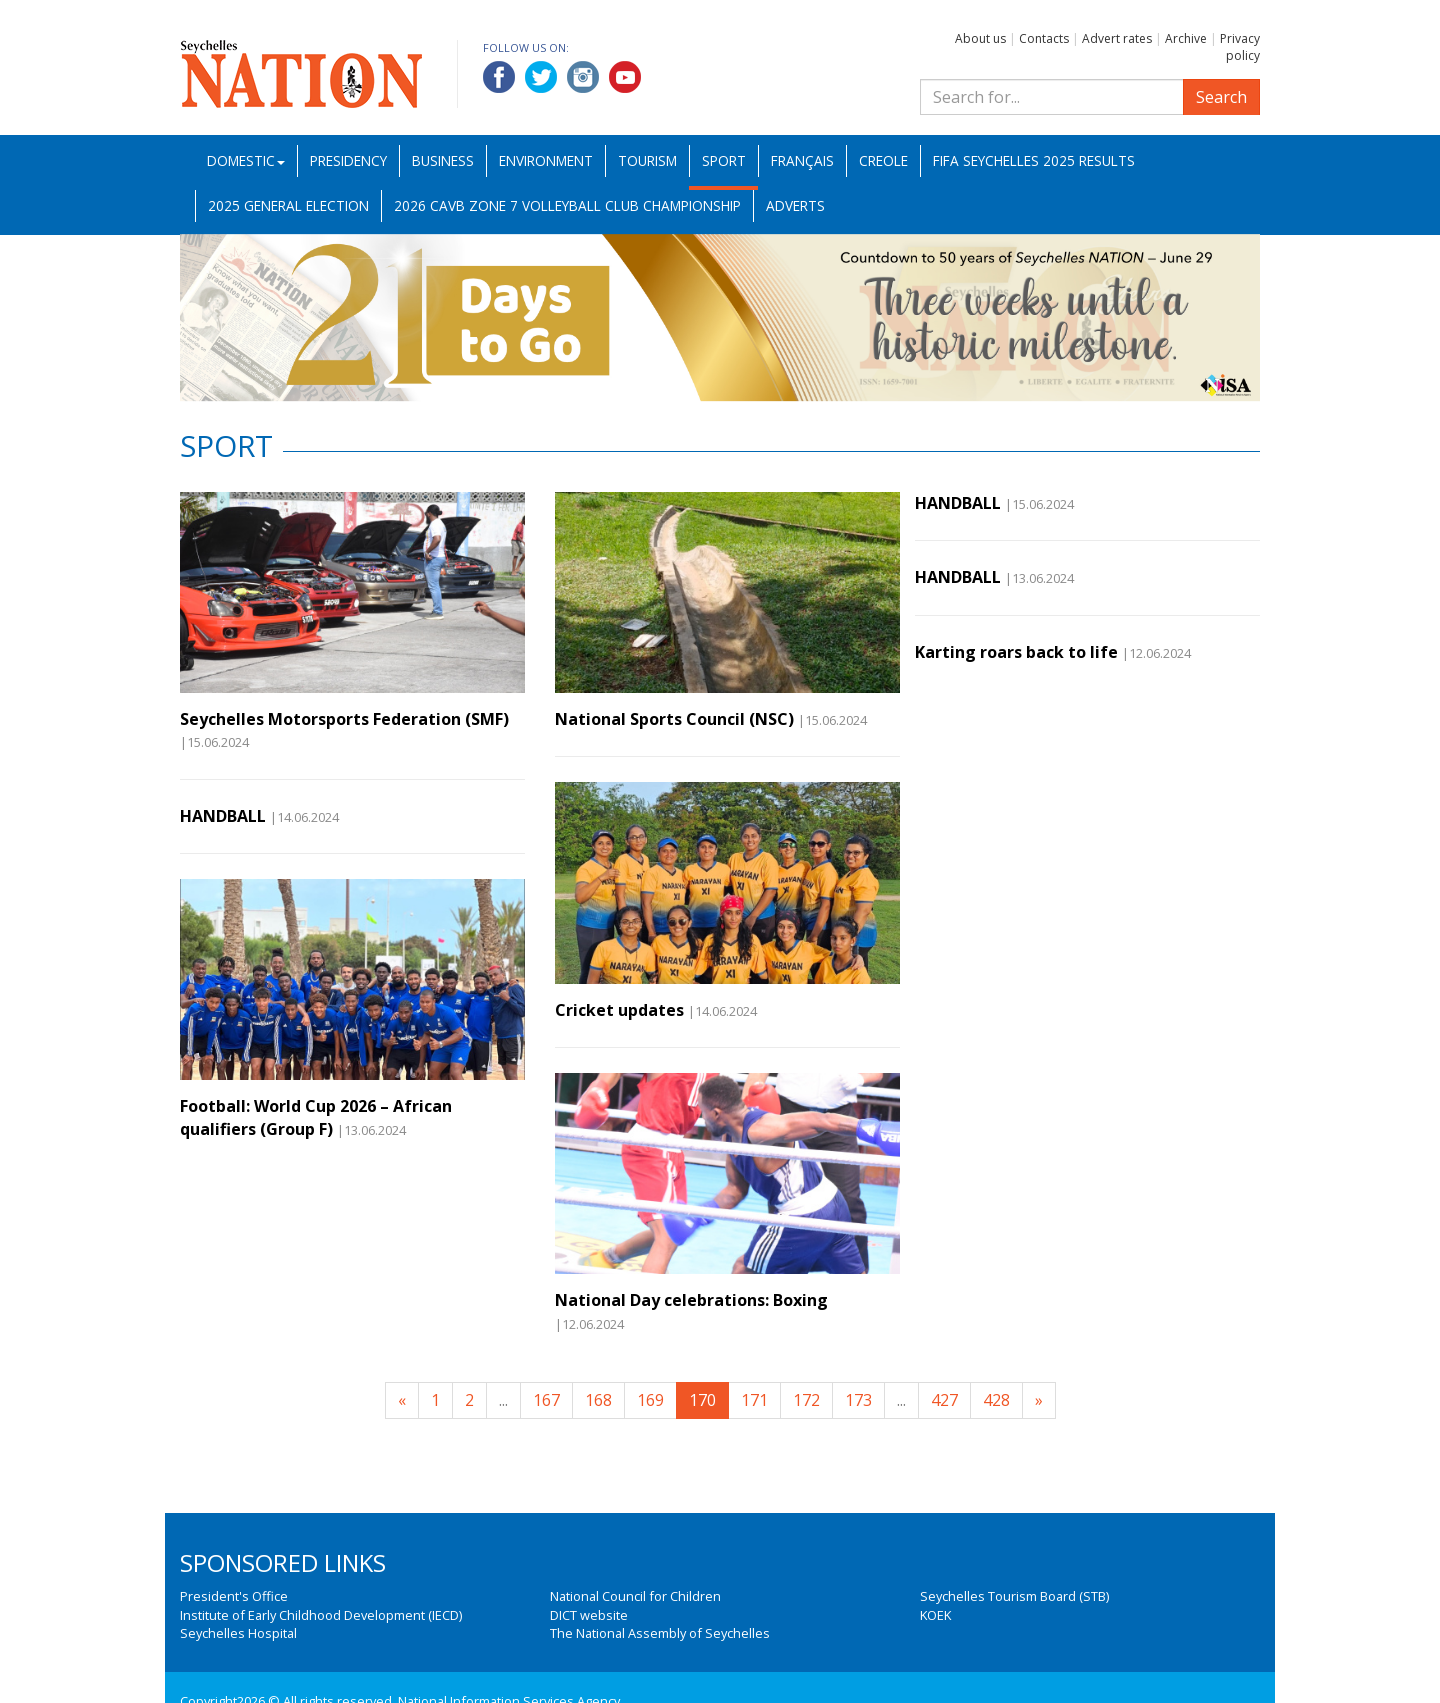  What do you see at coordinates (935, 1615) in the screenshot?
I see `KOEK` at bounding box center [935, 1615].